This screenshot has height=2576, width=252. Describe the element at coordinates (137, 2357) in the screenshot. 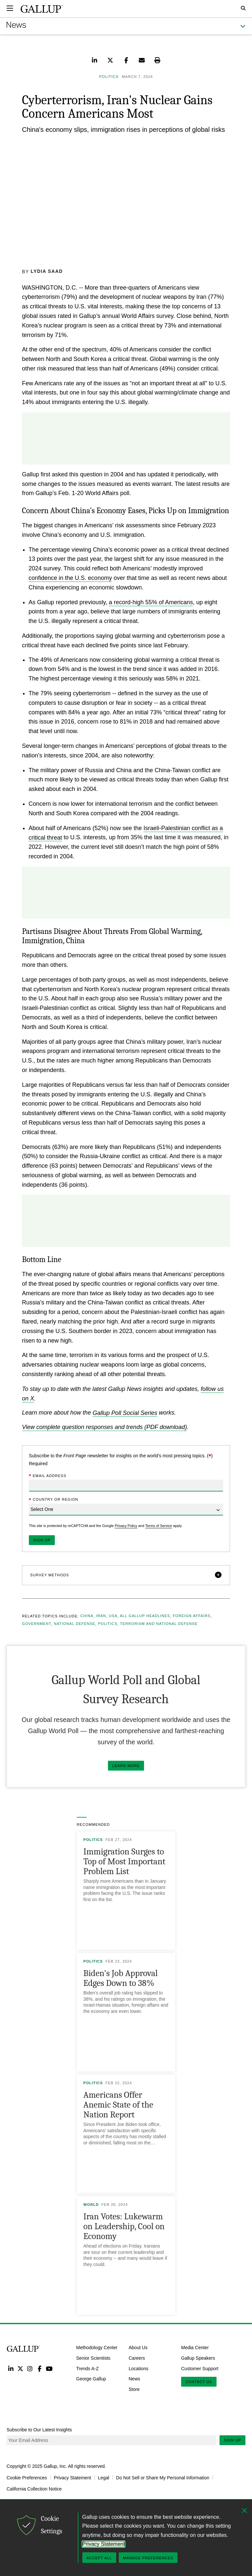

I see `Careers` at that location.